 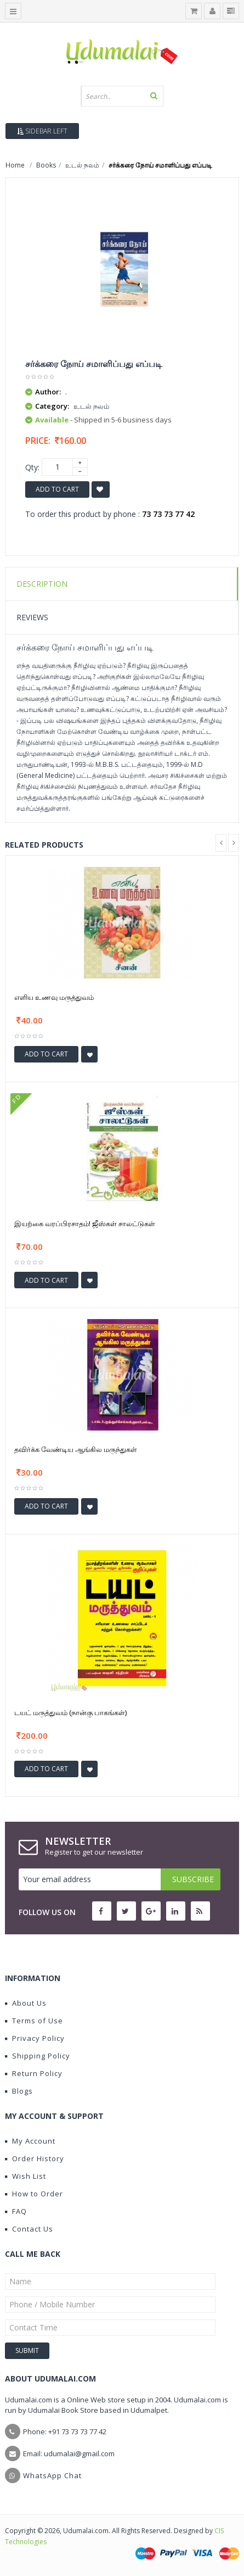 What do you see at coordinates (84, 1223) in the screenshot?
I see `இயற்கை வரப்பிரசாதம்! ஜீஸ்கள் சாலட்டுகள்` at bounding box center [84, 1223].